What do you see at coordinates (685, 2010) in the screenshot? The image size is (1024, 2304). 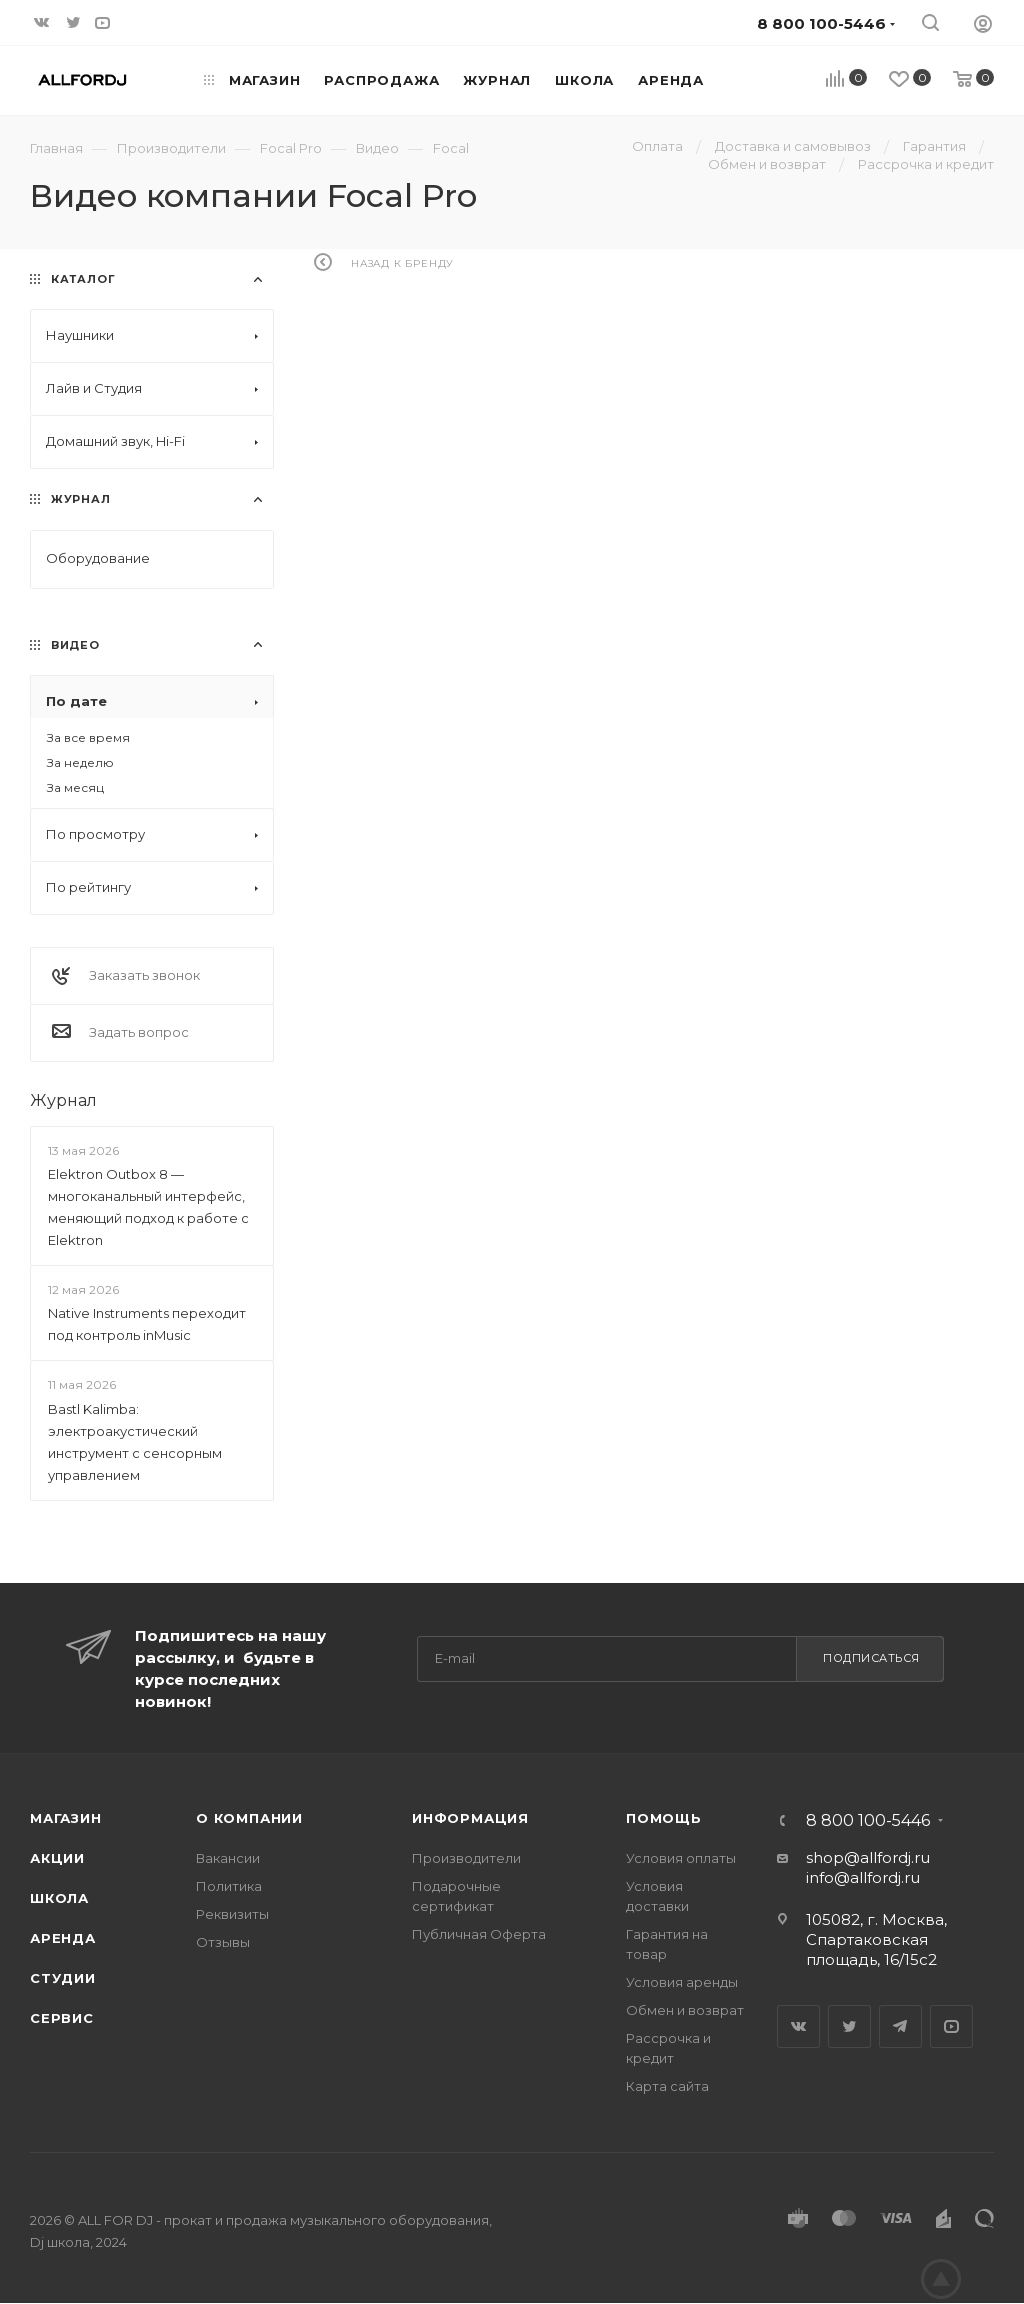 I see `Обмен и возврат` at bounding box center [685, 2010].